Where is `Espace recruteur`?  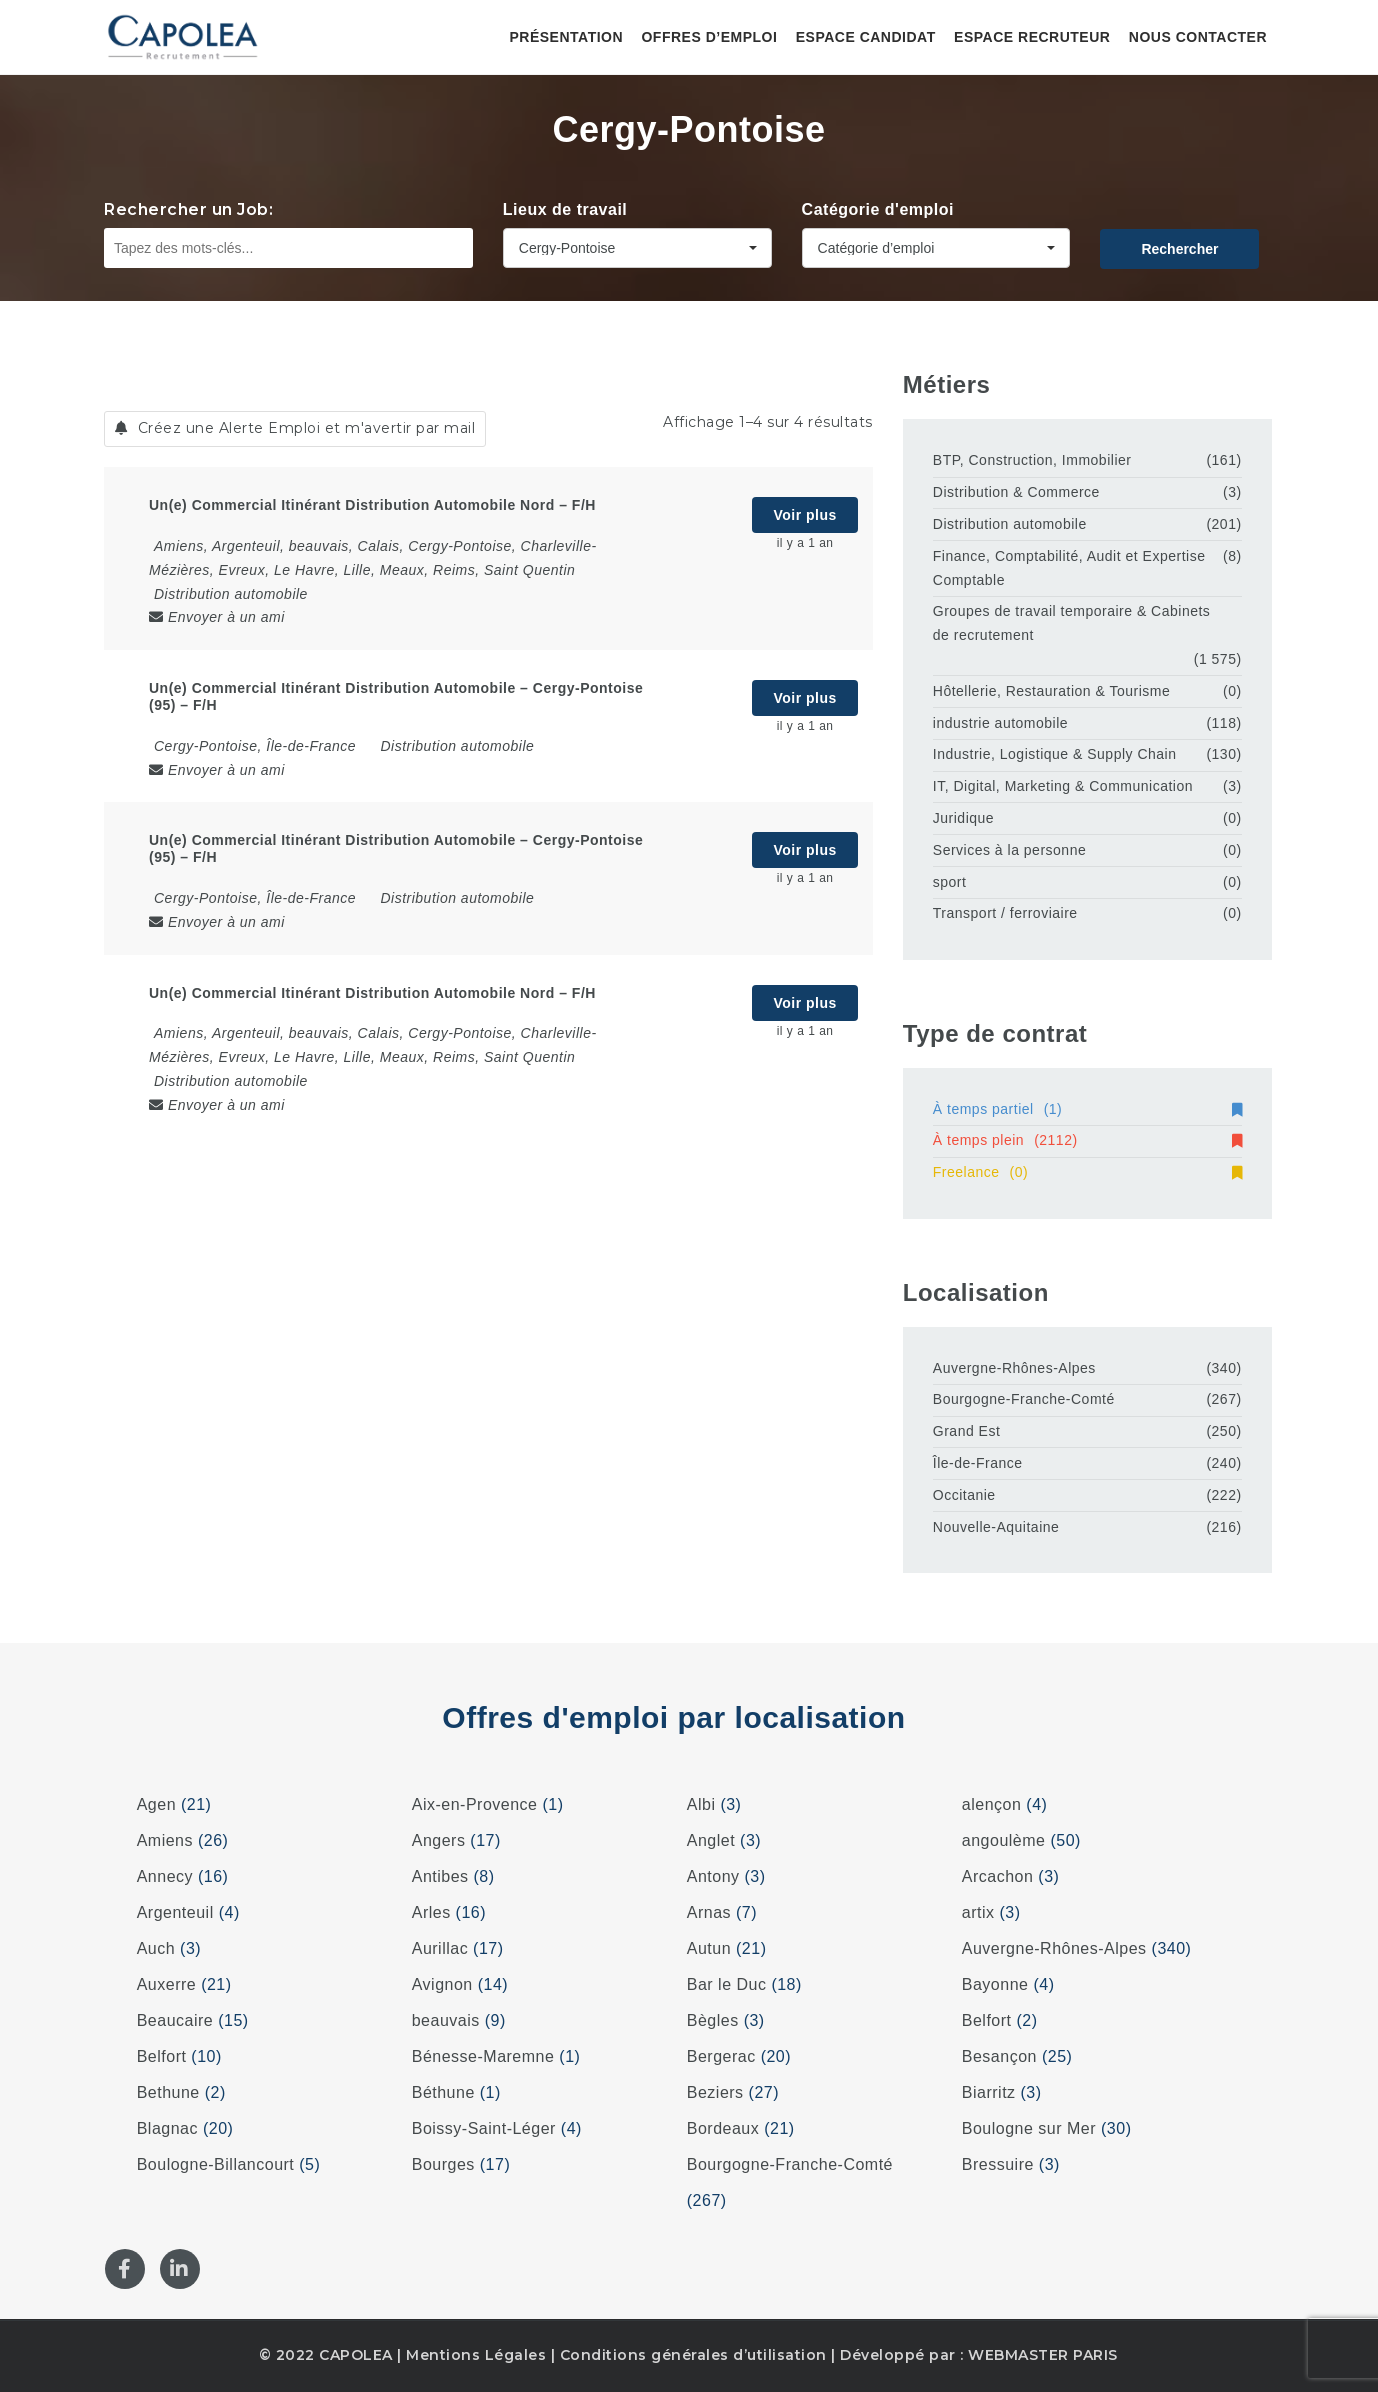
Espace recruteur is located at coordinates (1032, 37).